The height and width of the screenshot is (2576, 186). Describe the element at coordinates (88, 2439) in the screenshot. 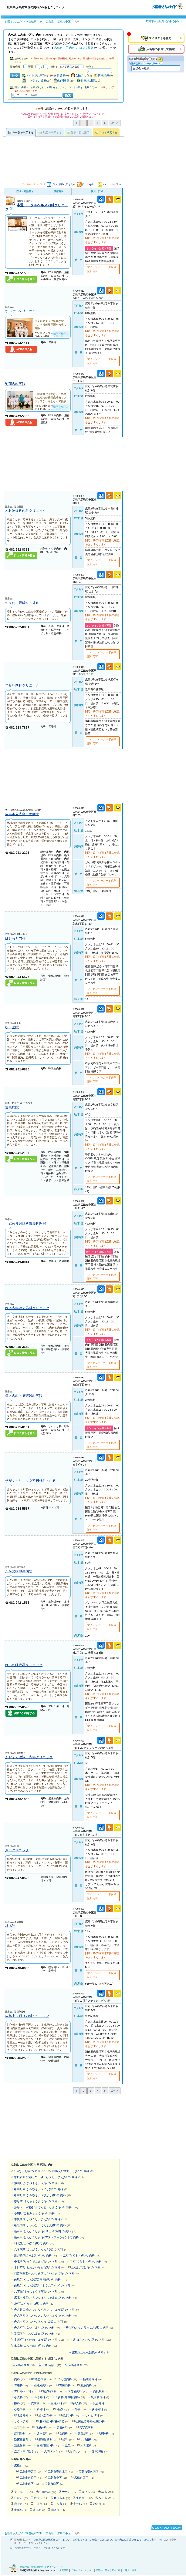

I see `小児歯科` at that location.